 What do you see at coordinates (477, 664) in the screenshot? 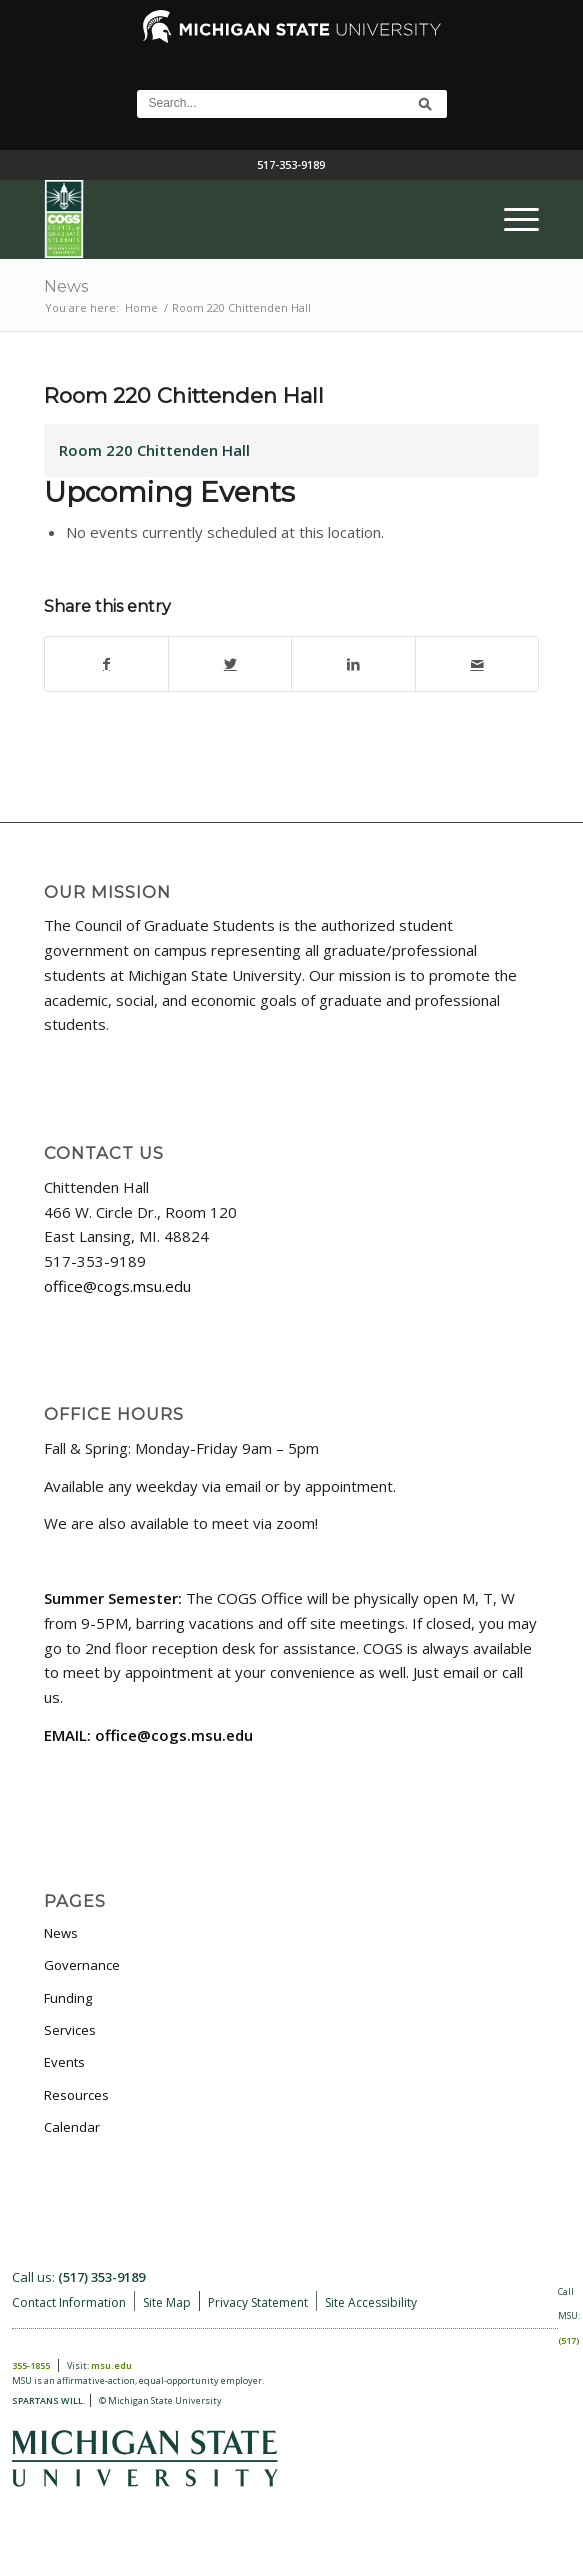
I see `[Share by Mail]` at bounding box center [477, 664].